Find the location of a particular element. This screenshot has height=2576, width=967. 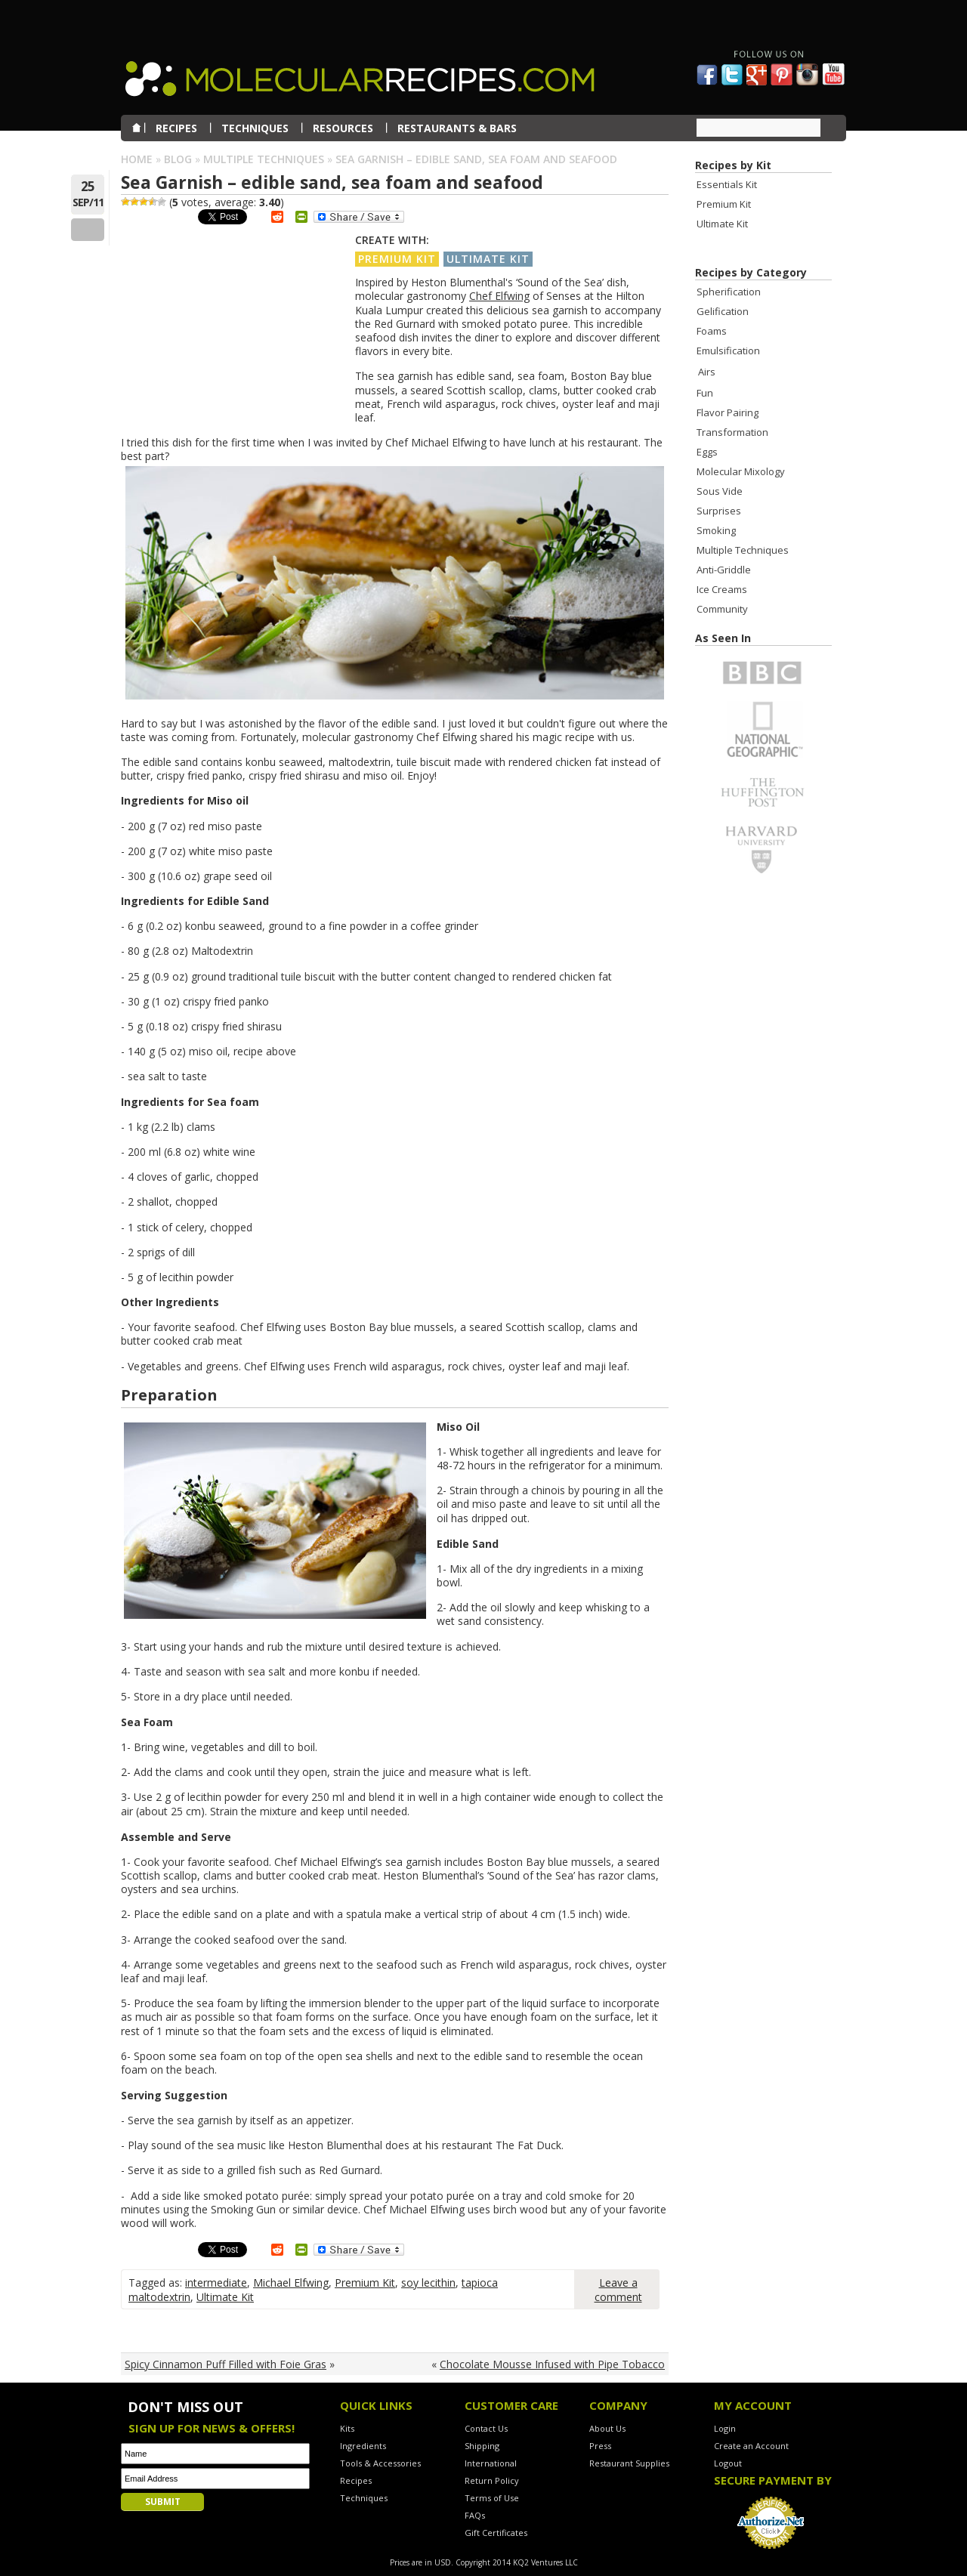

Shipping is located at coordinates (482, 2445).